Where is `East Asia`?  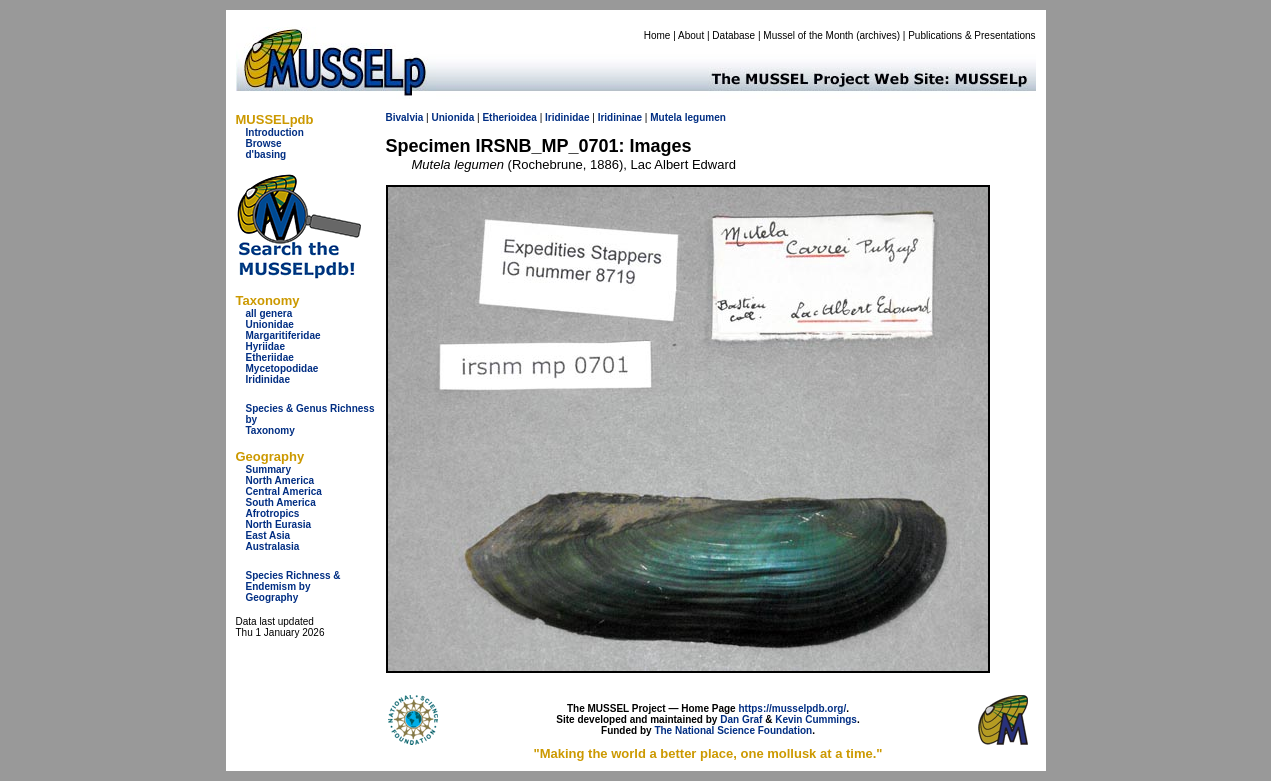
East Asia is located at coordinates (268, 535).